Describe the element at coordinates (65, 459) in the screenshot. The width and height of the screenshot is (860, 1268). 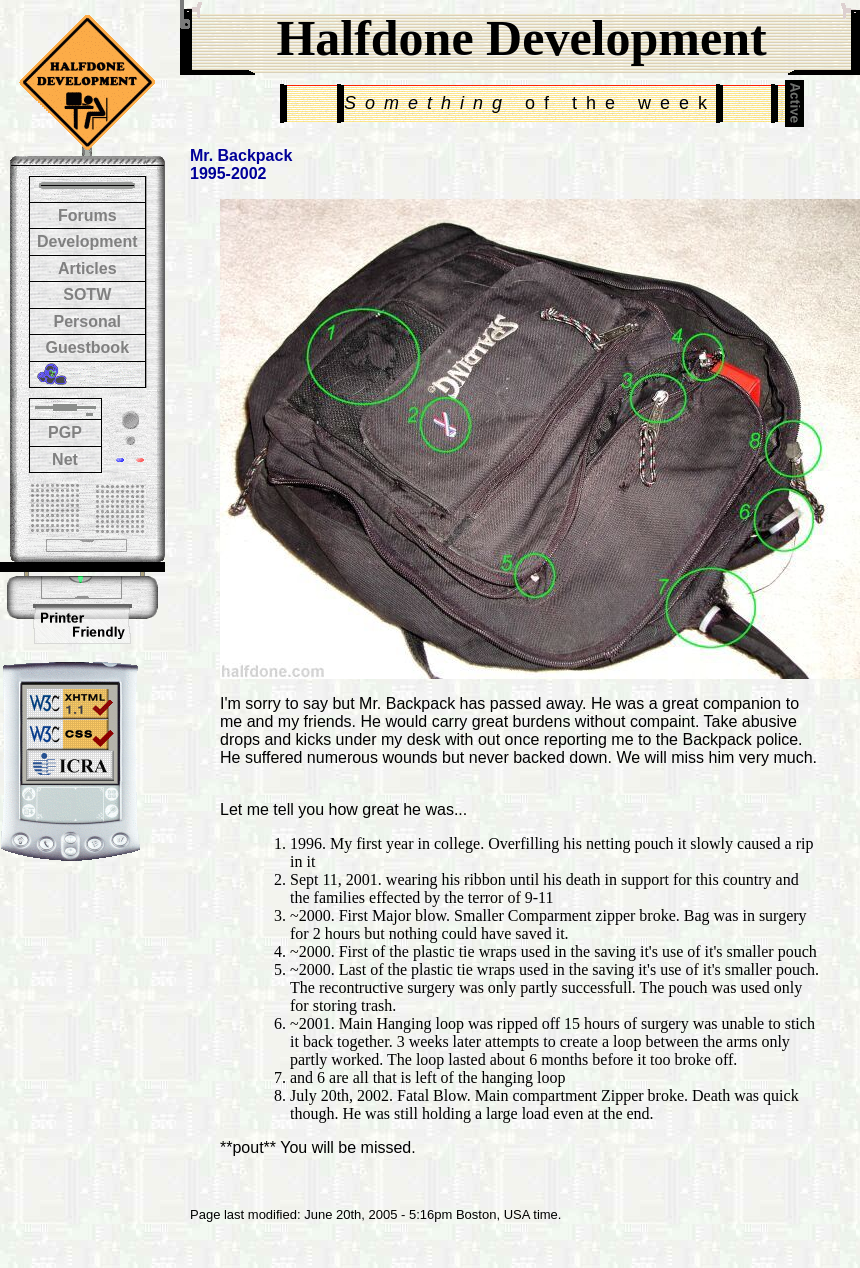
I see `Net` at that location.